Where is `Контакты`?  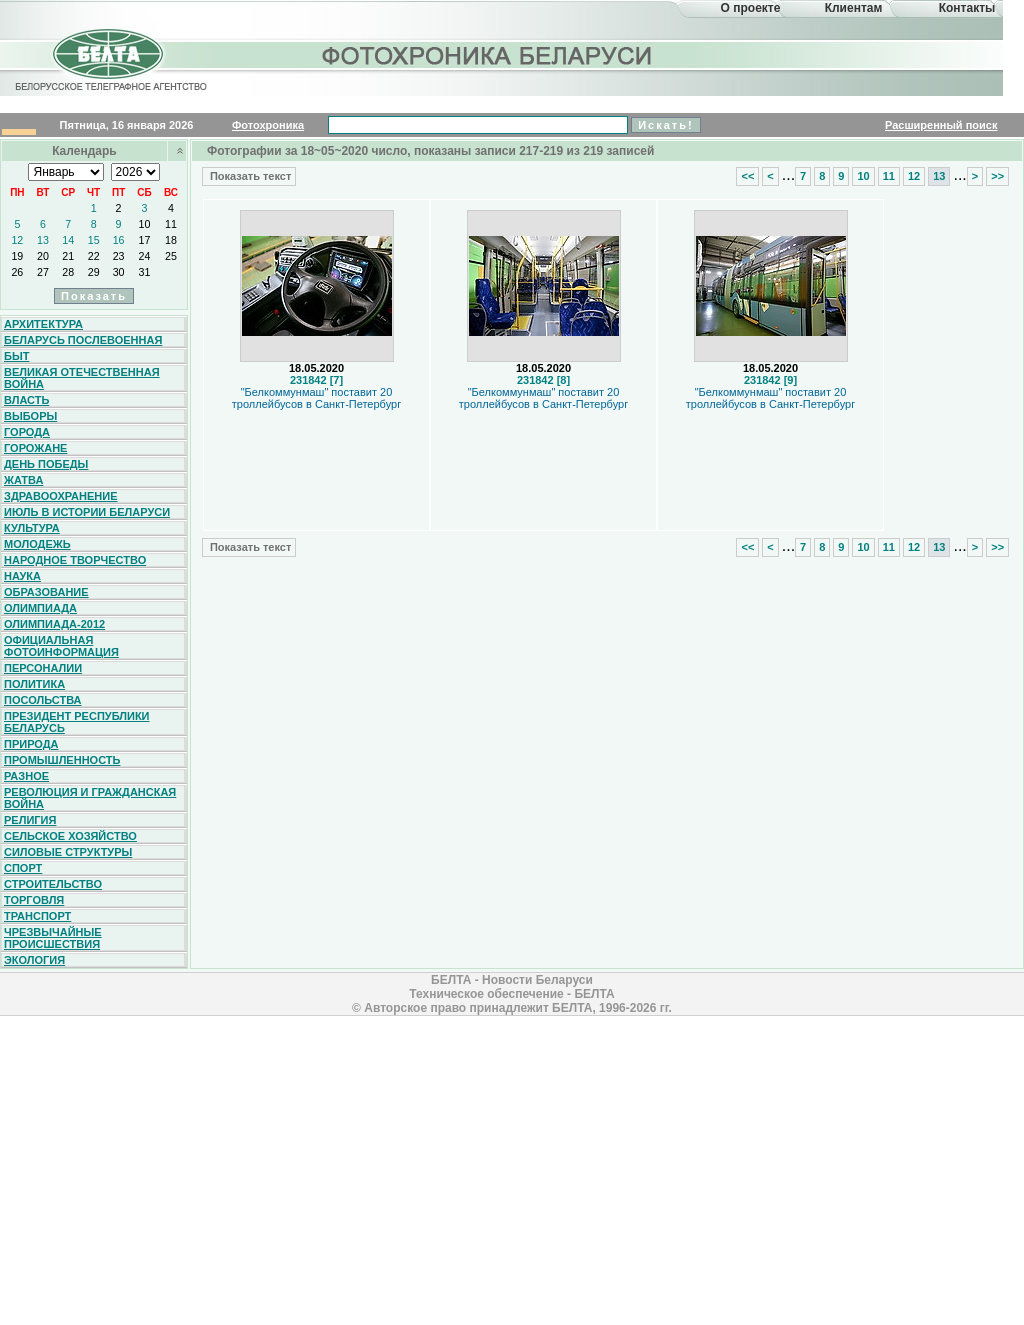
Контакты is located at coordinates (967, 8).